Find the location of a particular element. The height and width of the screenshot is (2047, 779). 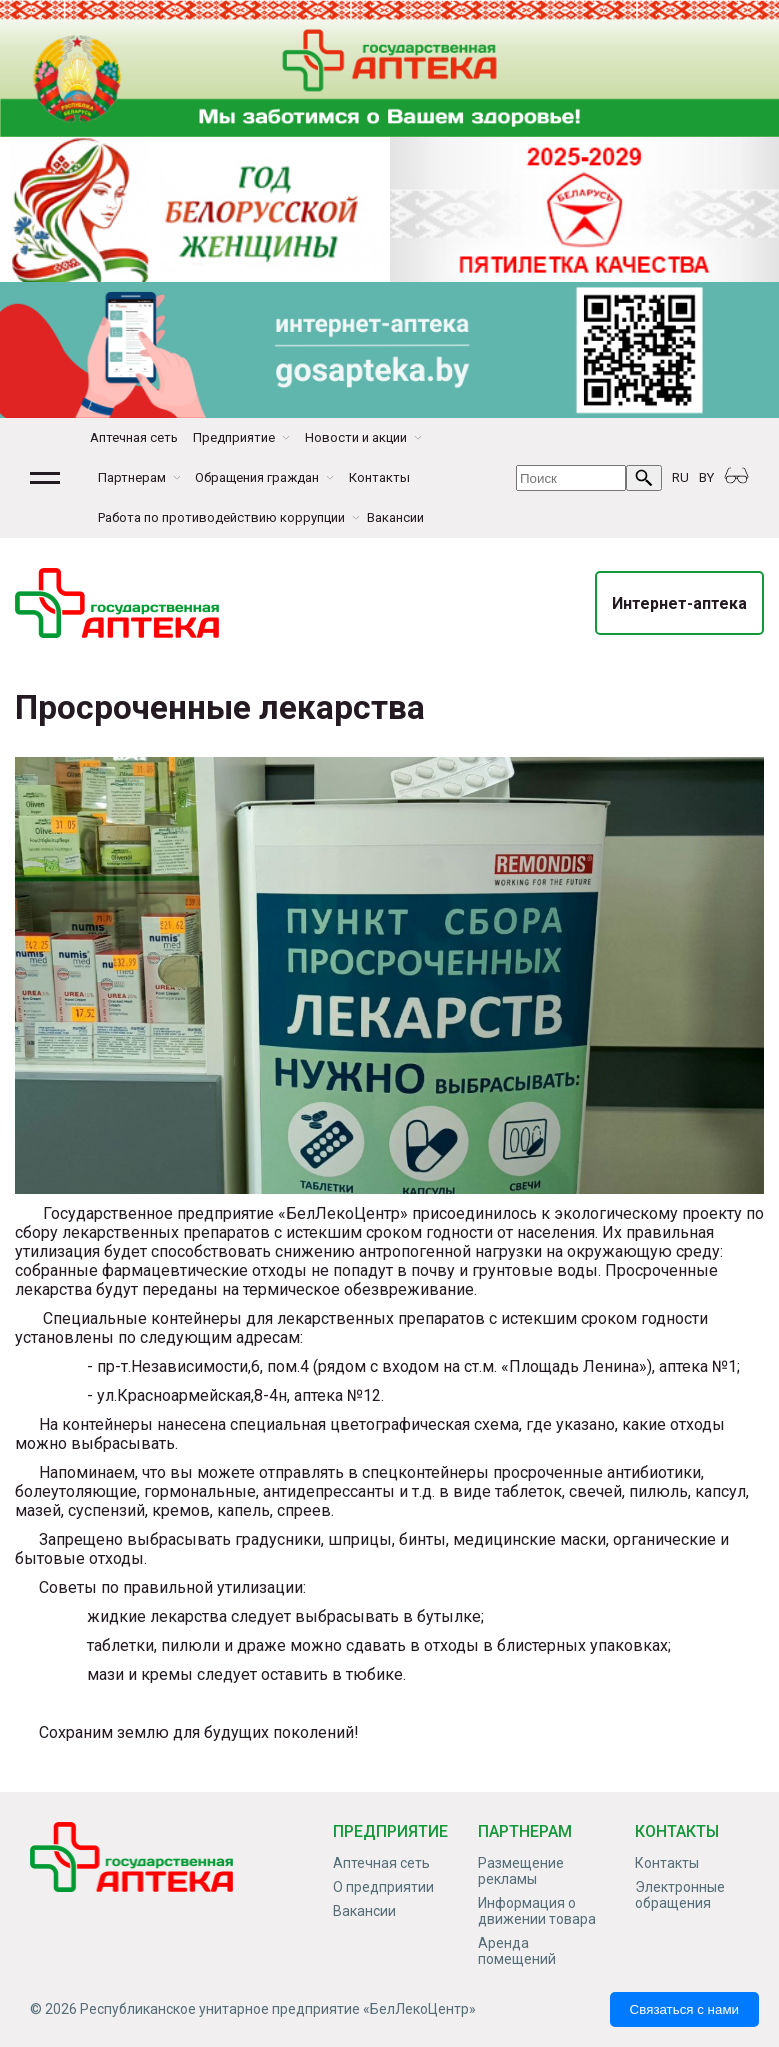

Вакансии is located at coordinates (395, 517).